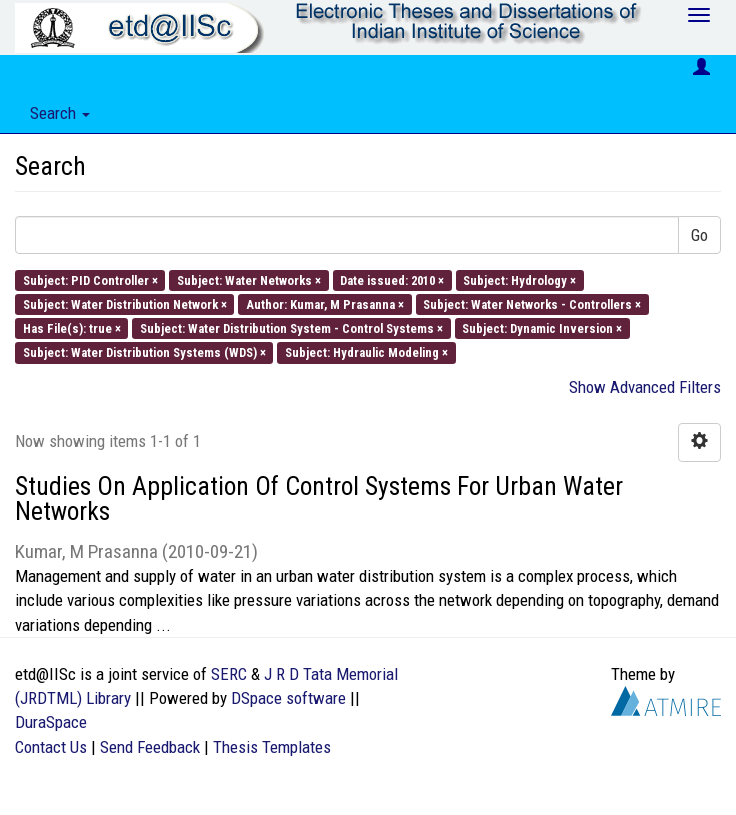 The height and width of the screenshot is (815, 736). Describe the element at coordinates (60, 113) in the screenshot. I see `Search [button]` at that location.